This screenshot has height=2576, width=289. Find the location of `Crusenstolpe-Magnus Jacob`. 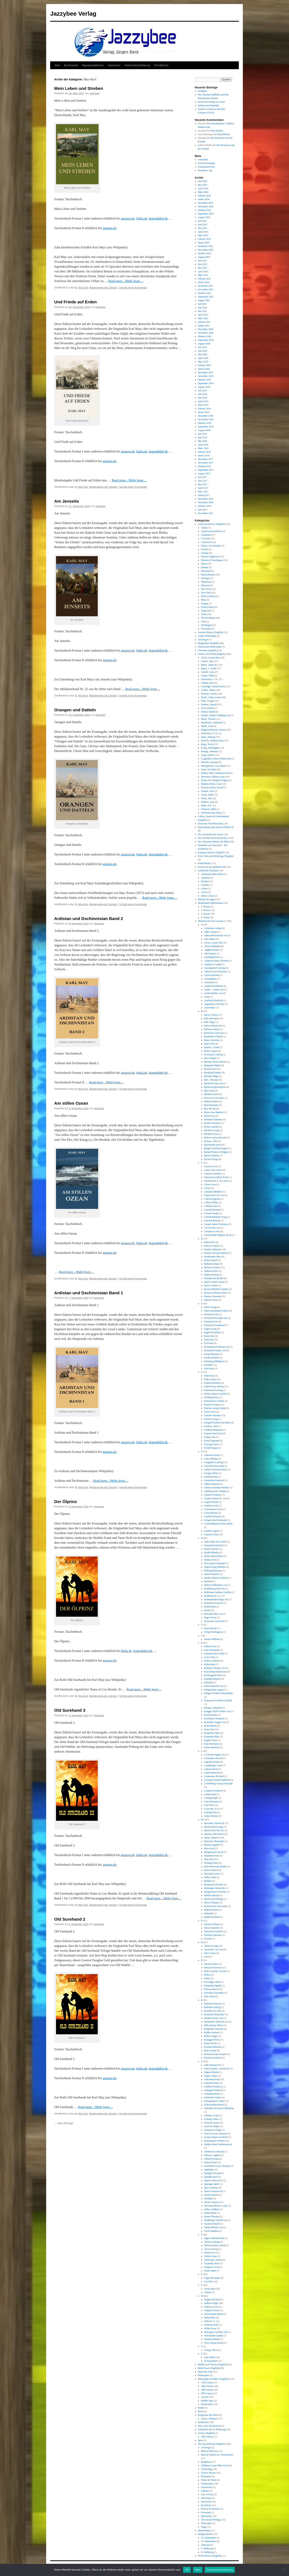

Crusenstolpe-Magnus Jacob is located at coordinates (217, 1235).